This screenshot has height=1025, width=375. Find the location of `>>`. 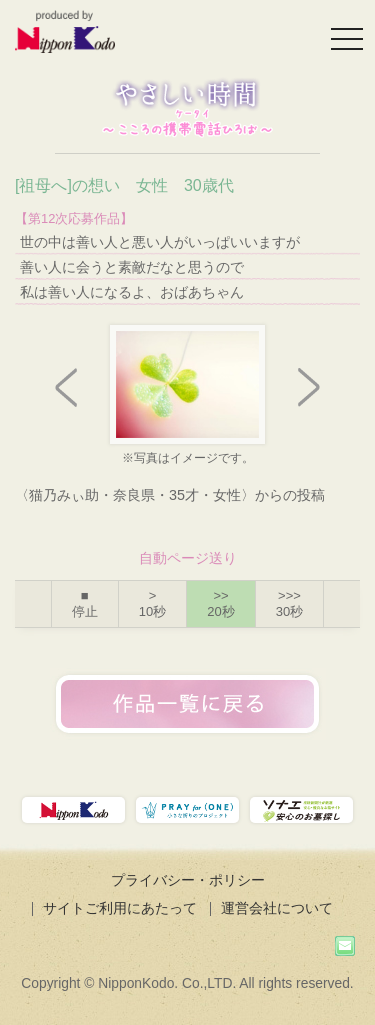

>> is located at coordinates (220, 603).